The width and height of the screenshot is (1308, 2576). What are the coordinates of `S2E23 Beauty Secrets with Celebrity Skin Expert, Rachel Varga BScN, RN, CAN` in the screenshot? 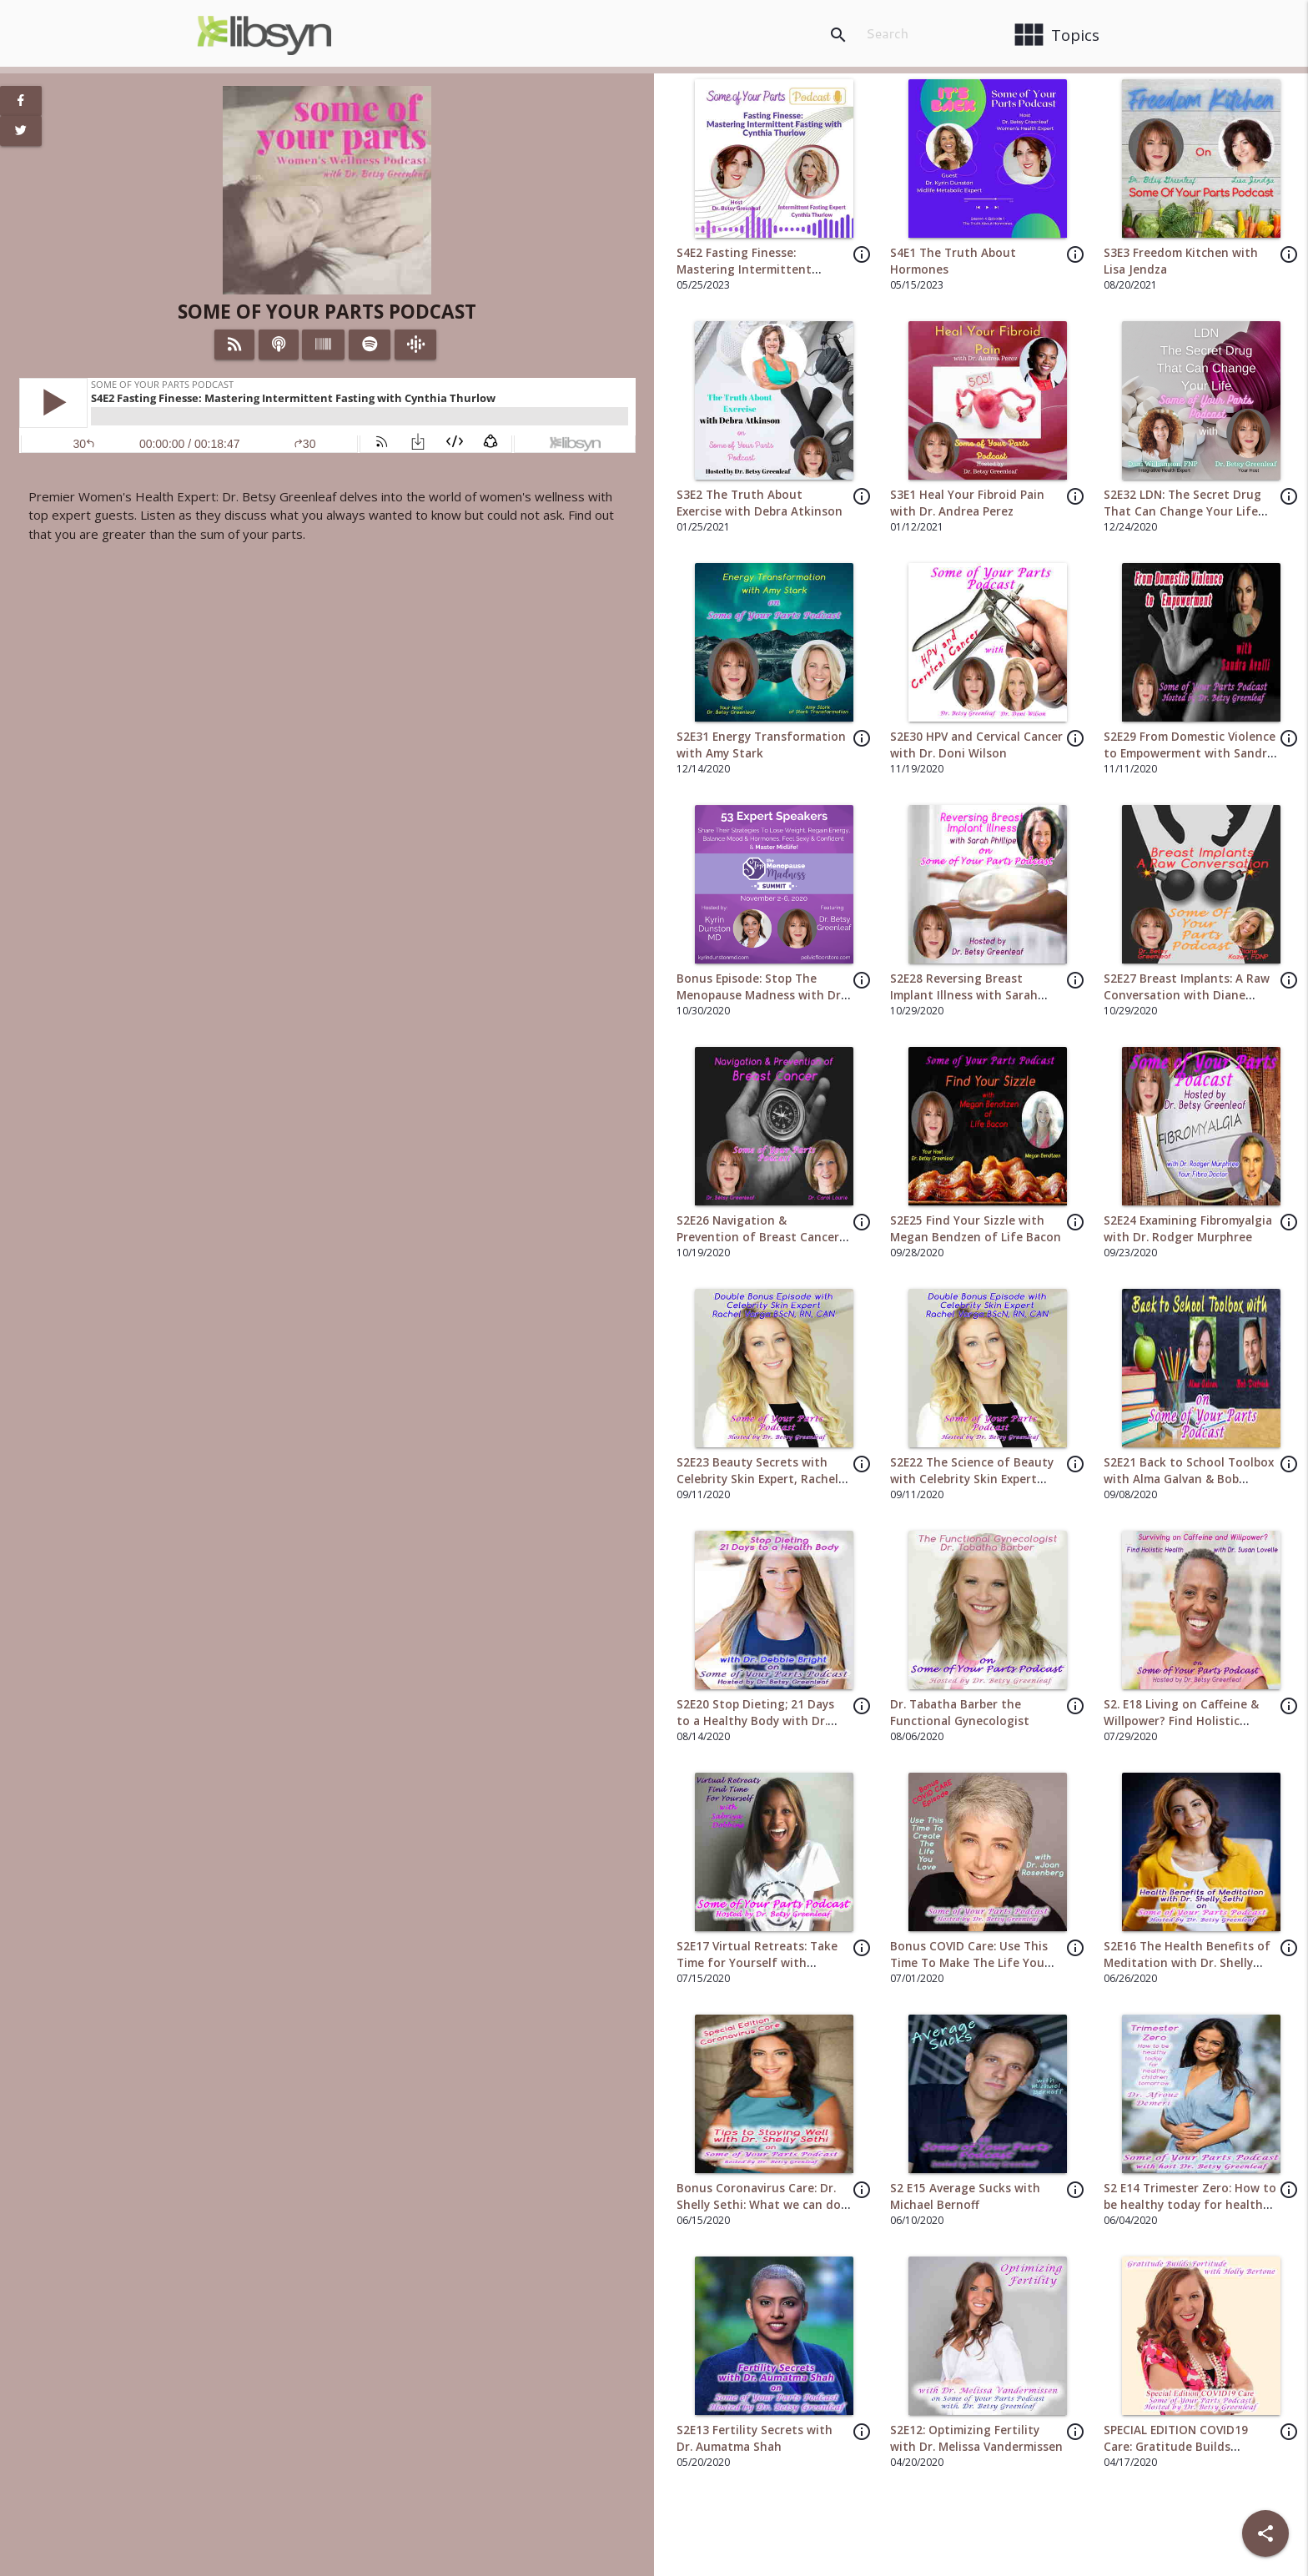 It's located at (757, 1479).